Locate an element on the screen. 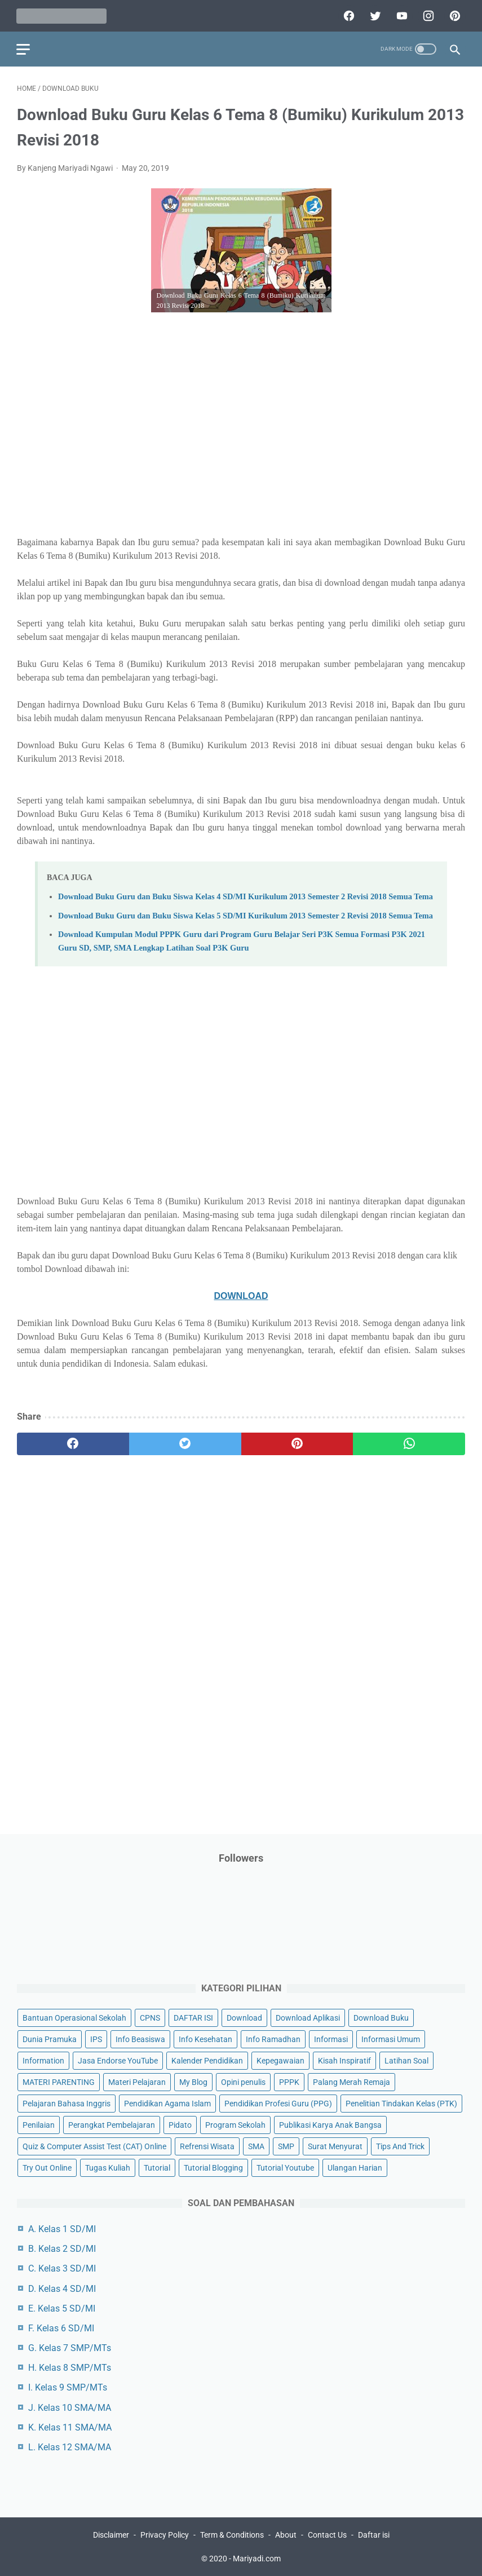 The height and width of the screenshot is (2576, 482). Download Buku Guru dan Buku Siswa Kelas 5 SD/MI Kurikulum 2013 Semester 2 Revisi 2018 Semua Tema is located at coordinates (245, 914).